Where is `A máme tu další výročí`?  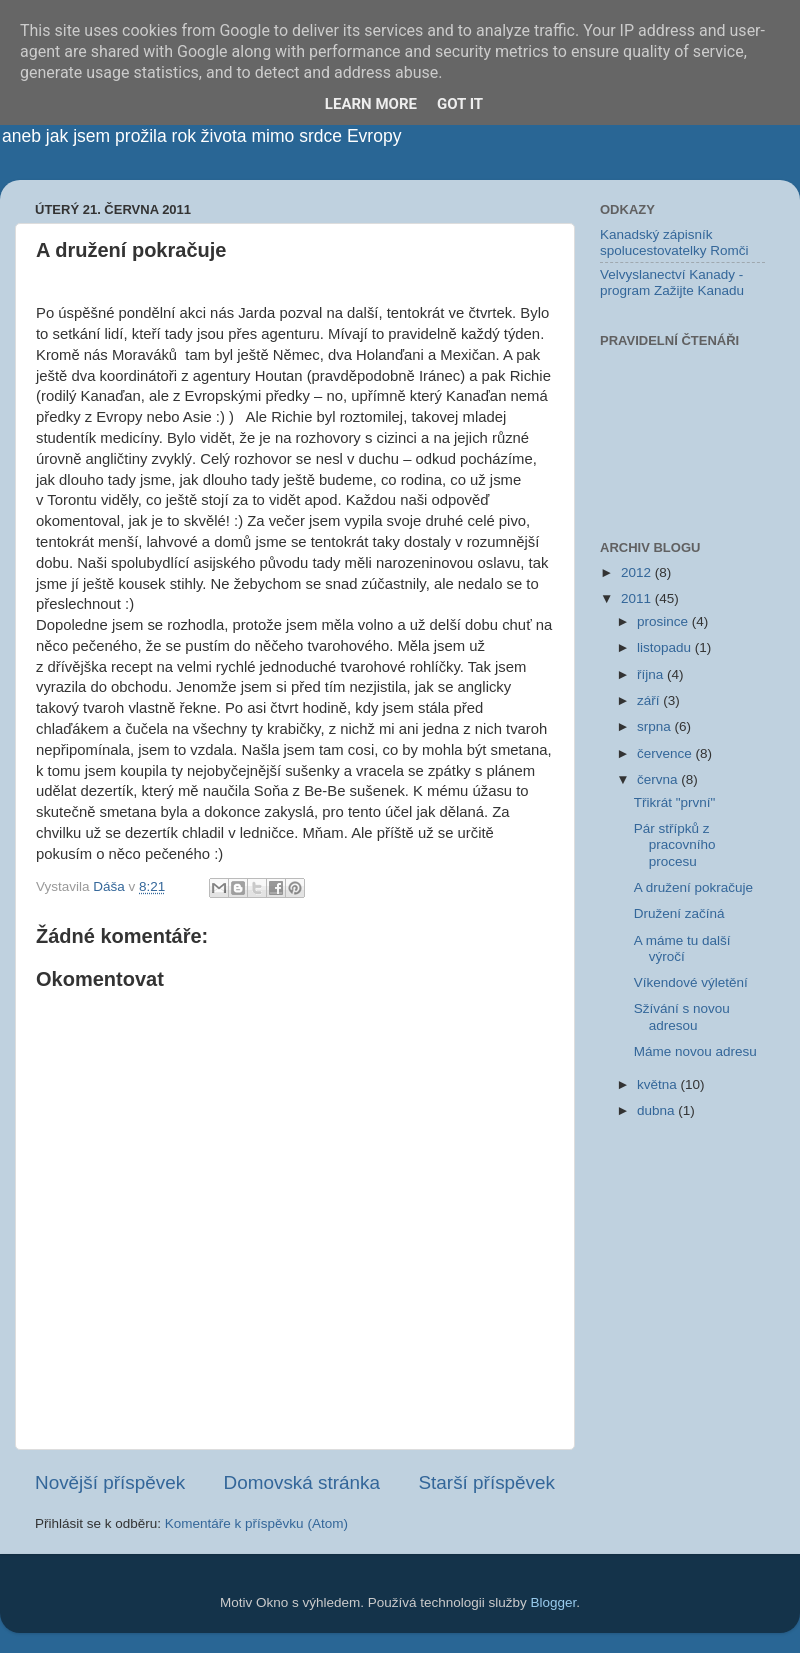
A máme tu další výročí is located at coordinates (682, 948).